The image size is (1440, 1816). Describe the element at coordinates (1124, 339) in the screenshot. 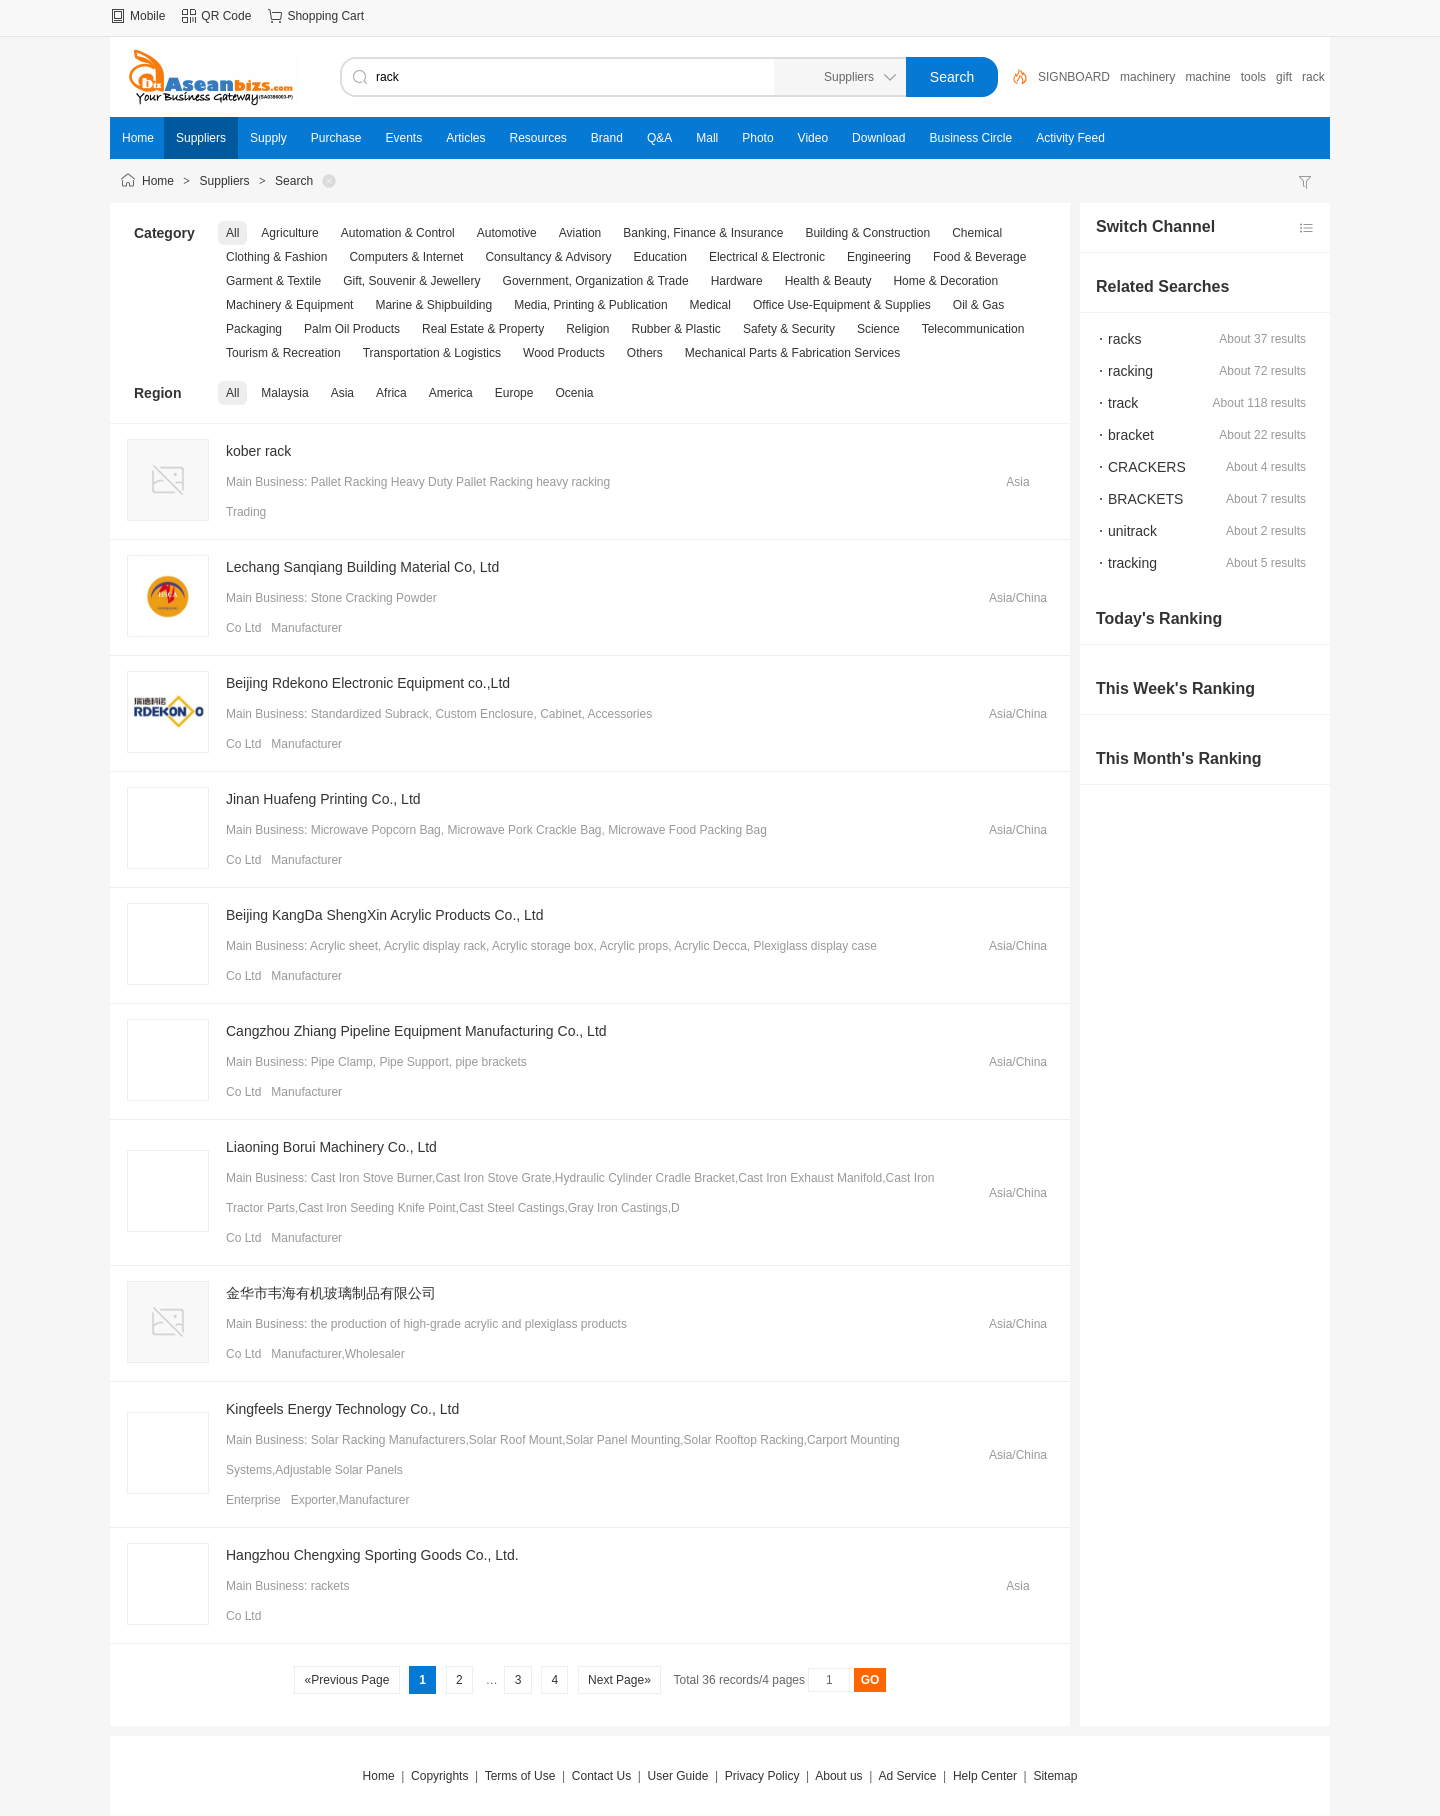

I see `racks` at that location.